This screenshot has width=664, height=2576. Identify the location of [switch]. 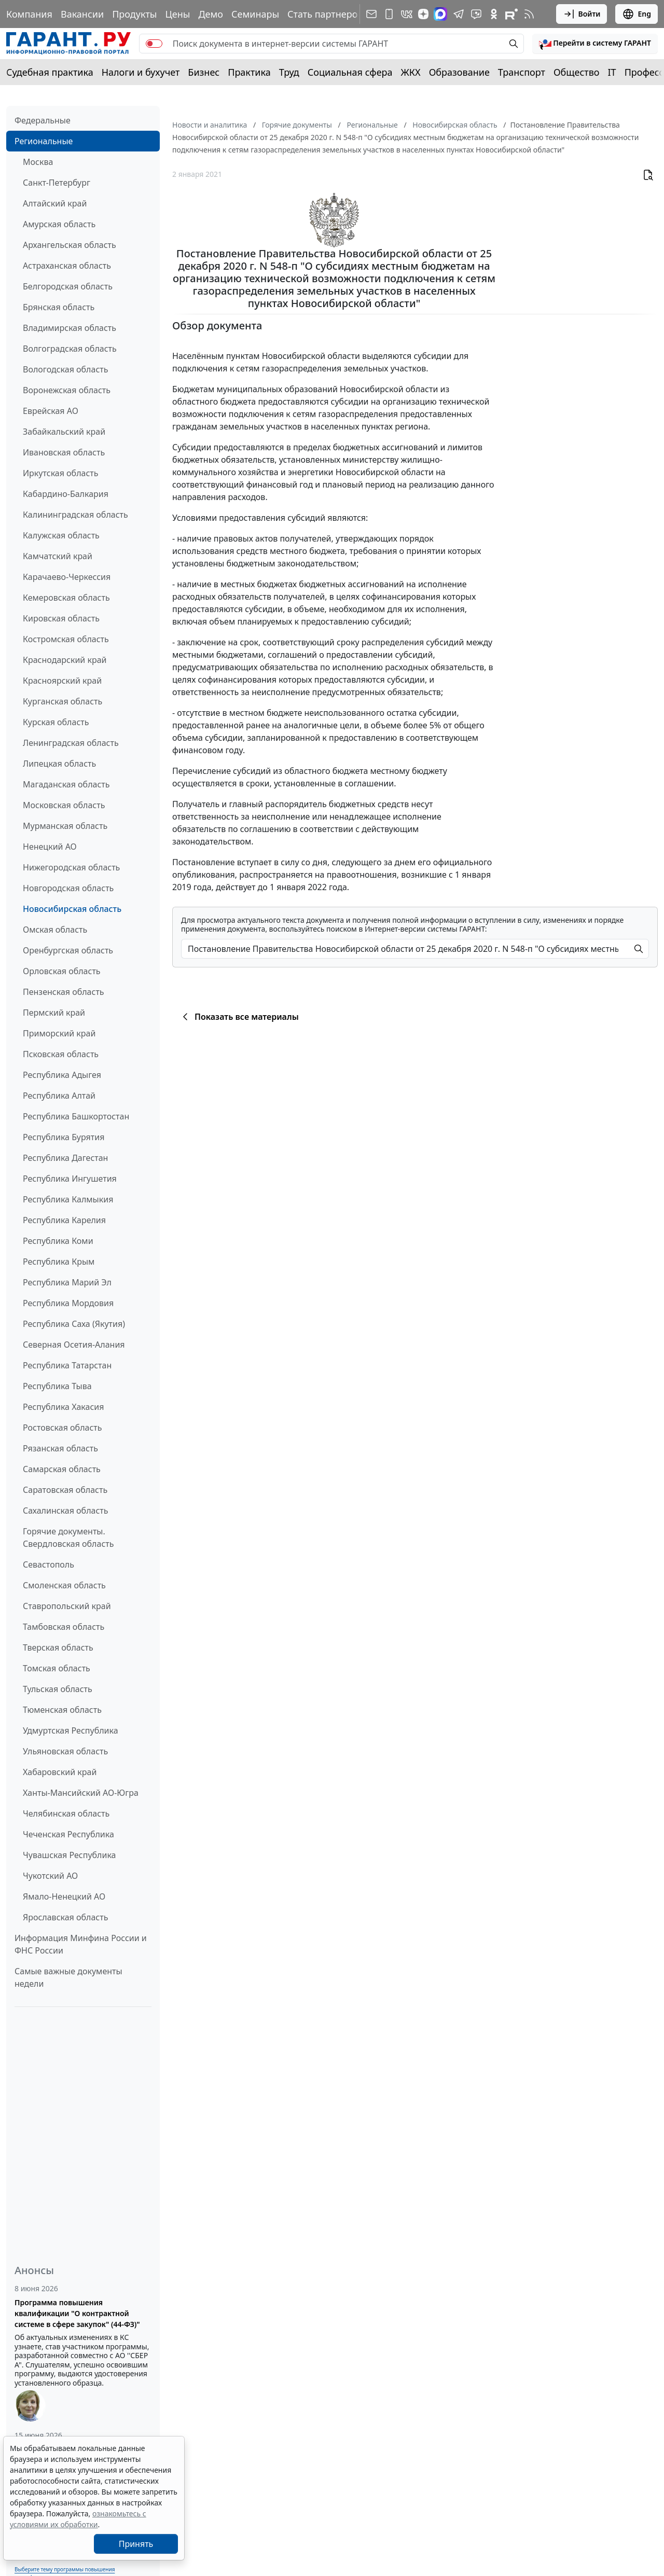
(154, 43).